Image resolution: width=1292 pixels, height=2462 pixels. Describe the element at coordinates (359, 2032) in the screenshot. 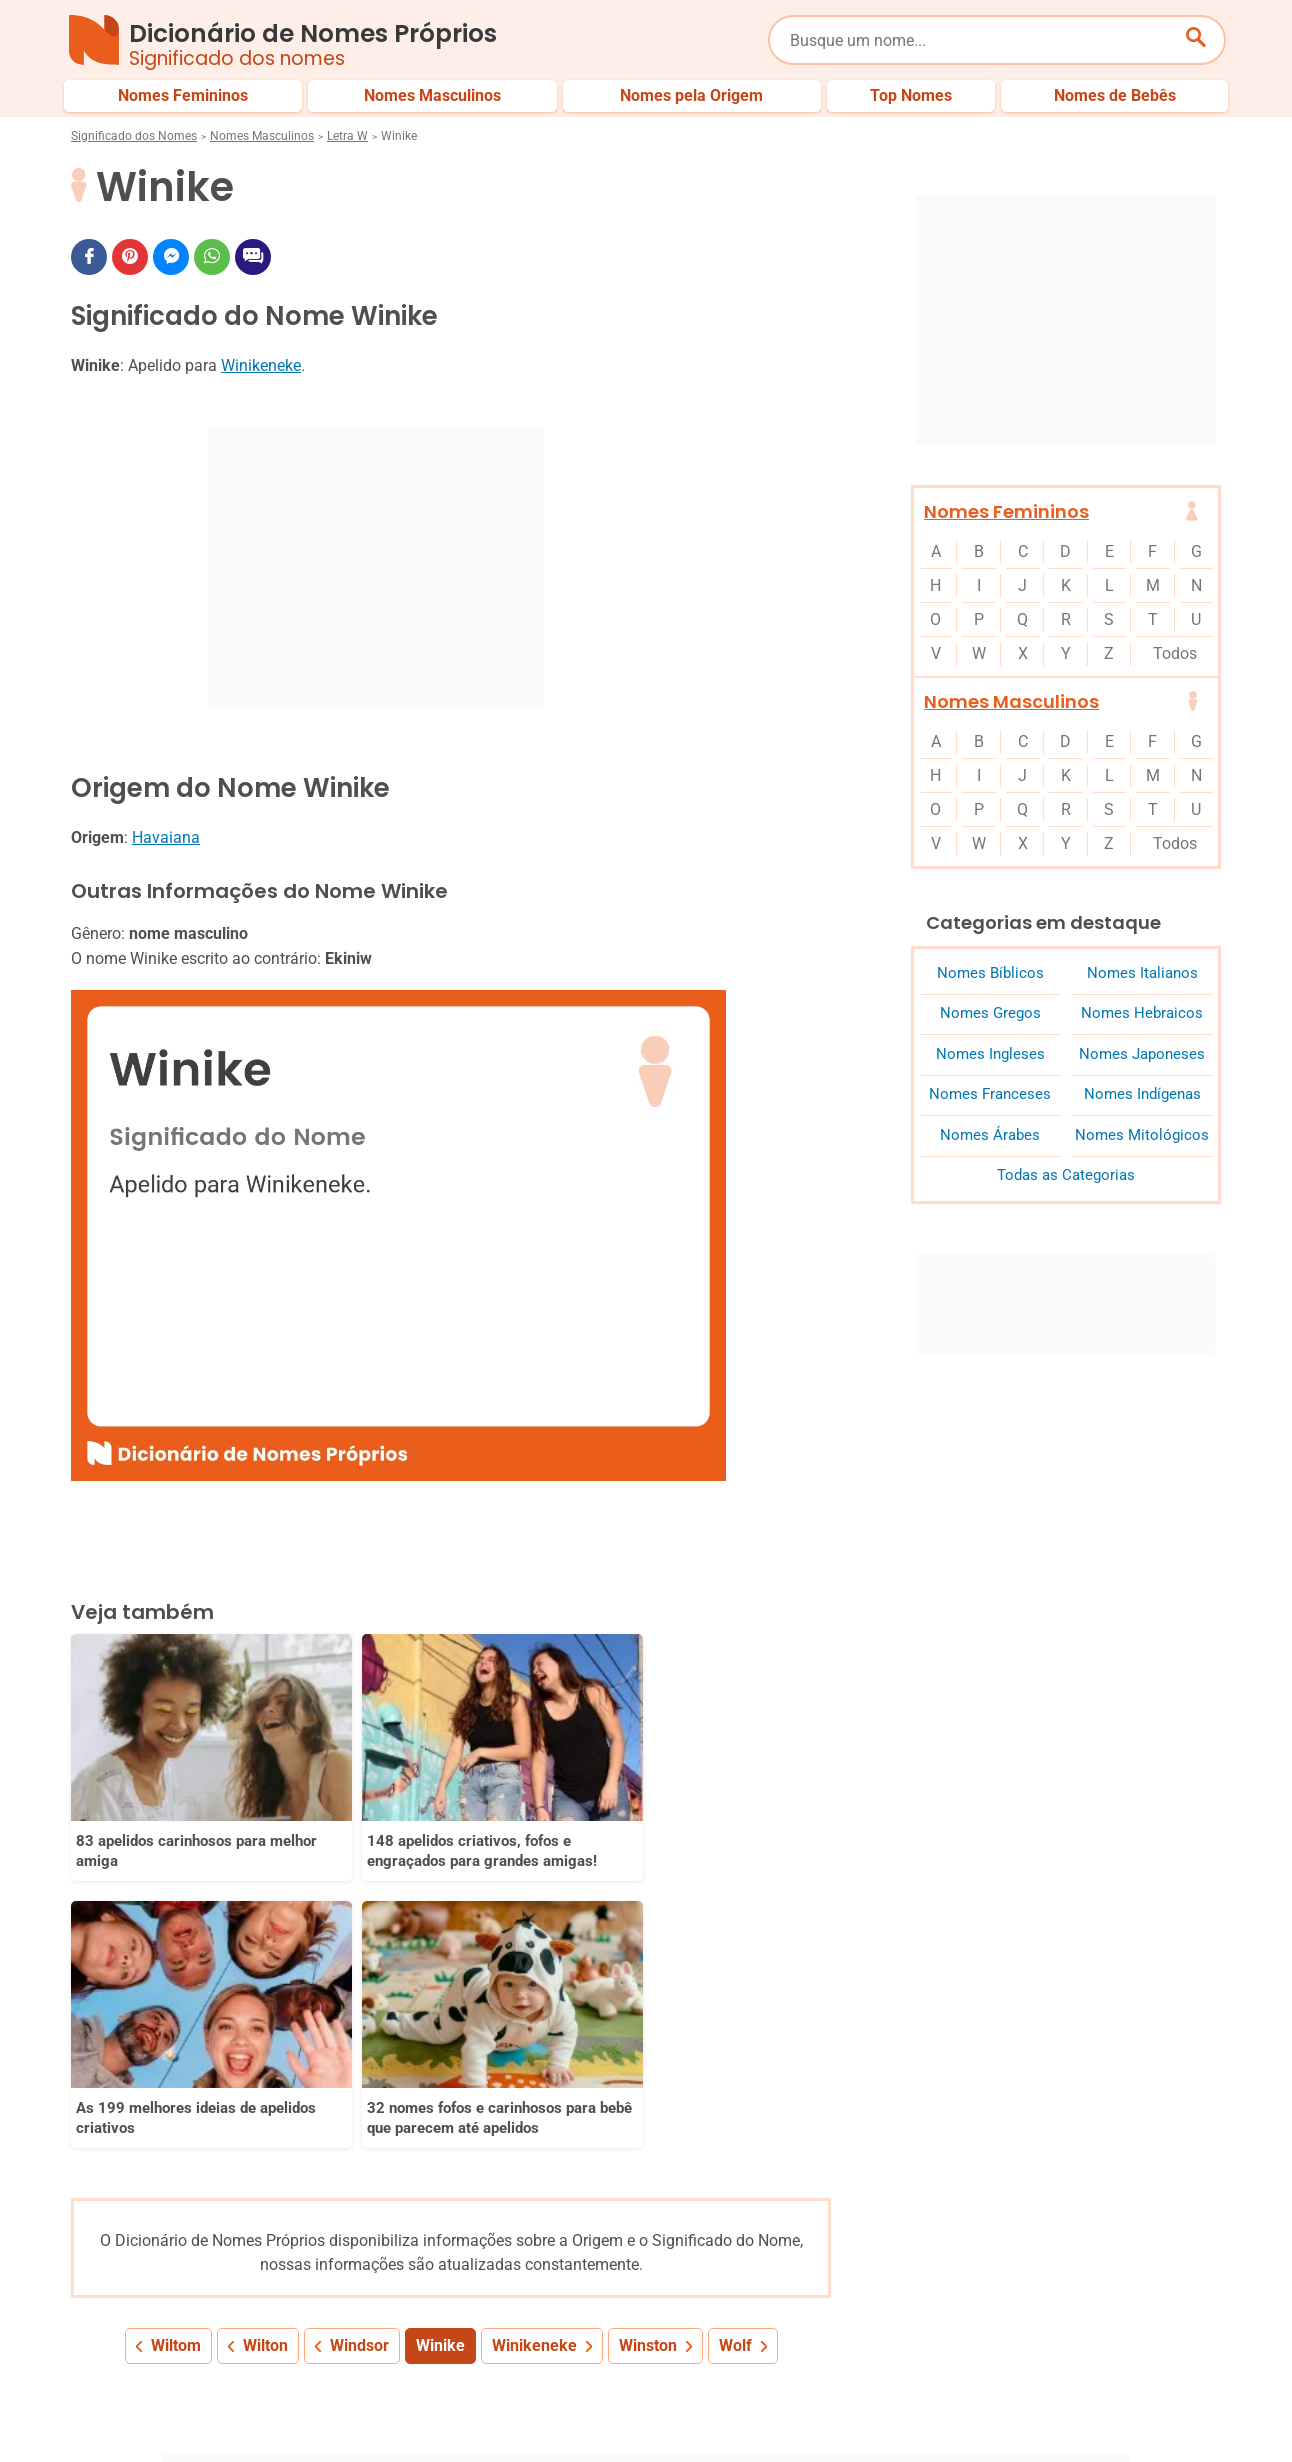

I see `Windsor` at that location.